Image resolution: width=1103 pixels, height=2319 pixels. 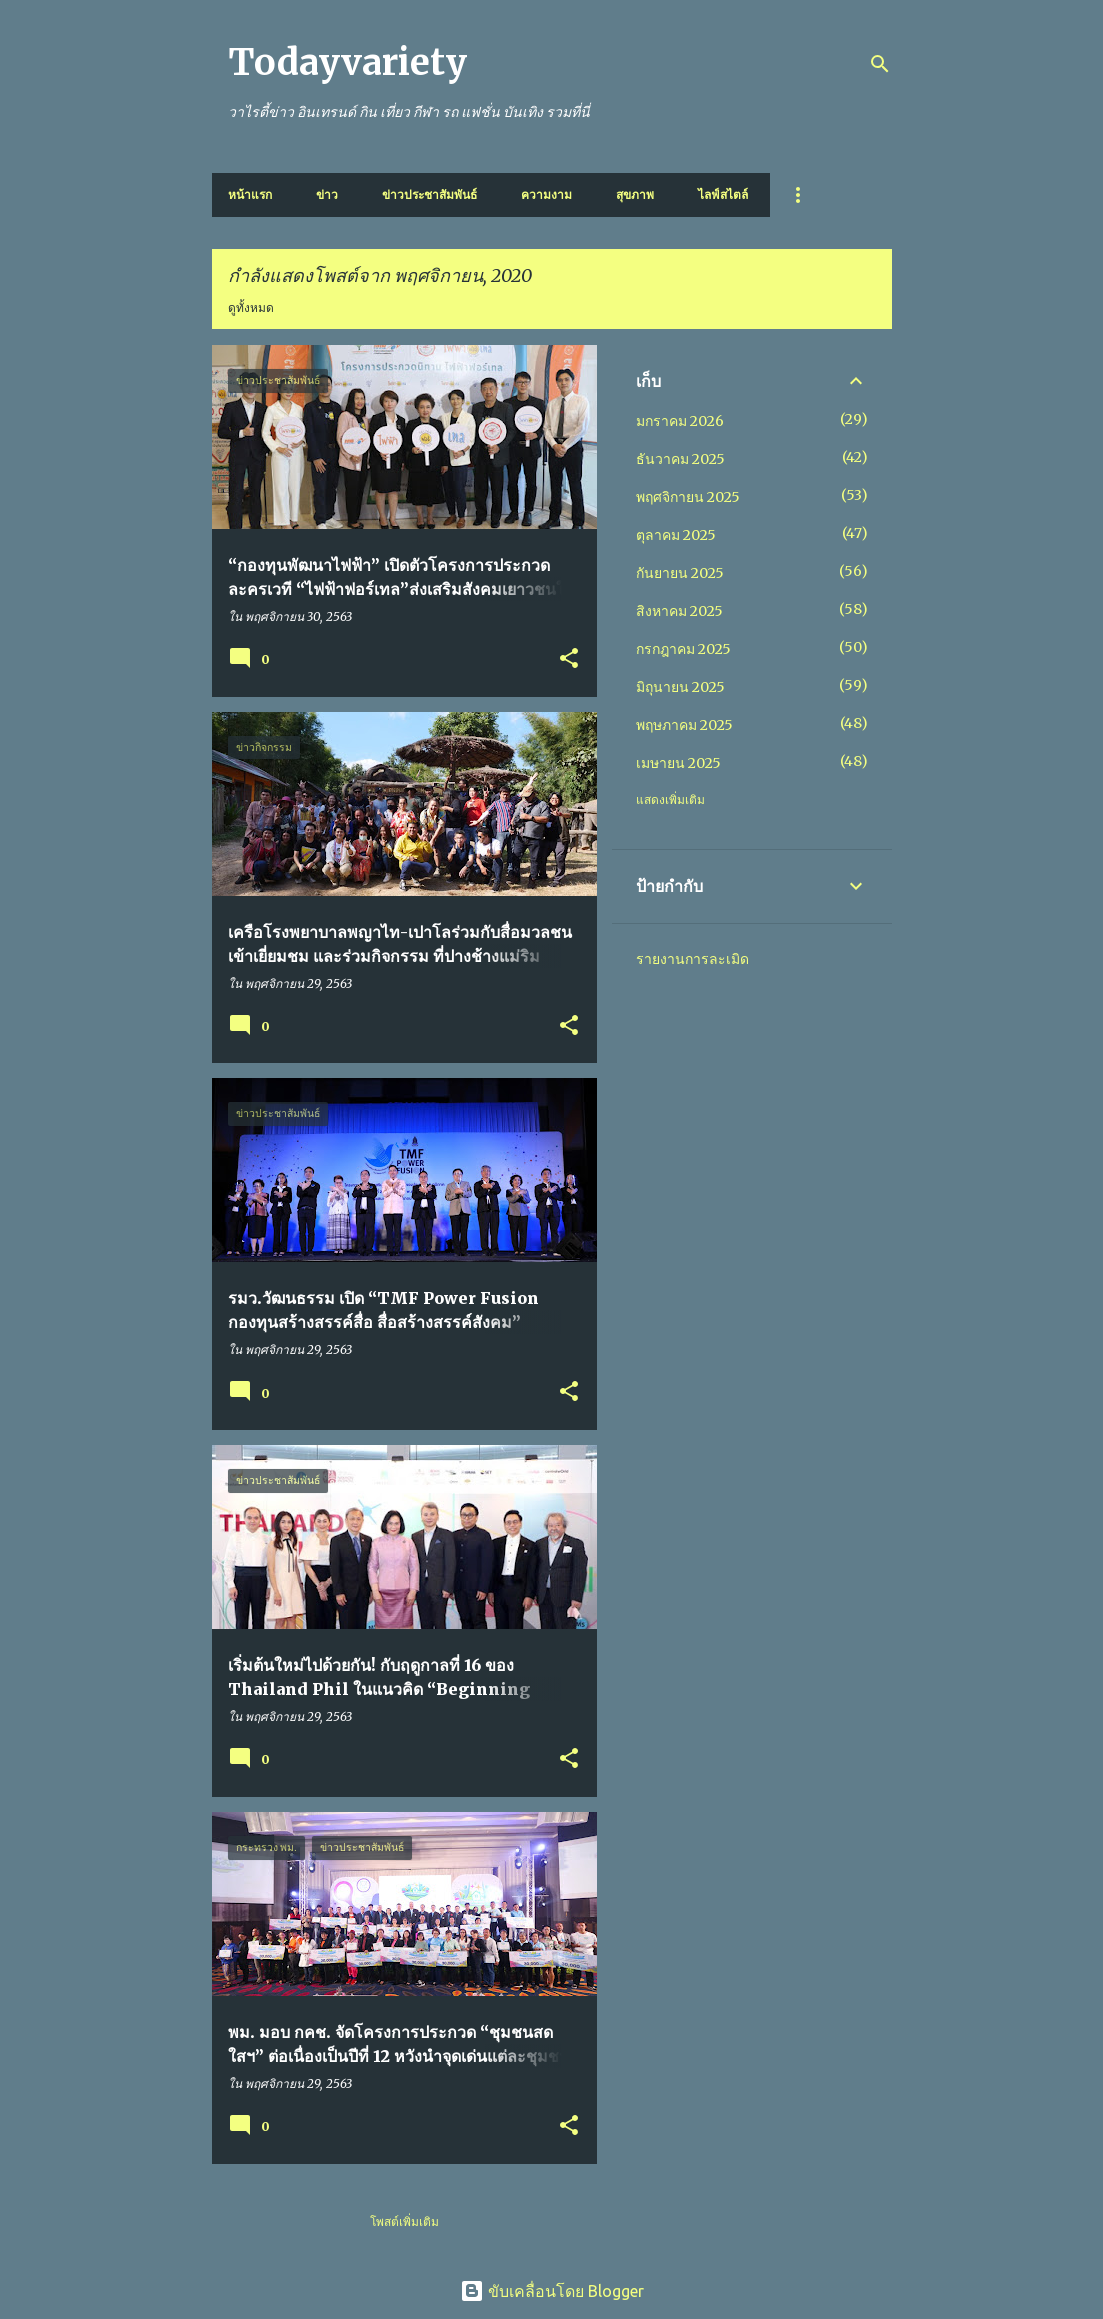 I want to click on พฤษภาคม 2025, so click(x=684, y=725).